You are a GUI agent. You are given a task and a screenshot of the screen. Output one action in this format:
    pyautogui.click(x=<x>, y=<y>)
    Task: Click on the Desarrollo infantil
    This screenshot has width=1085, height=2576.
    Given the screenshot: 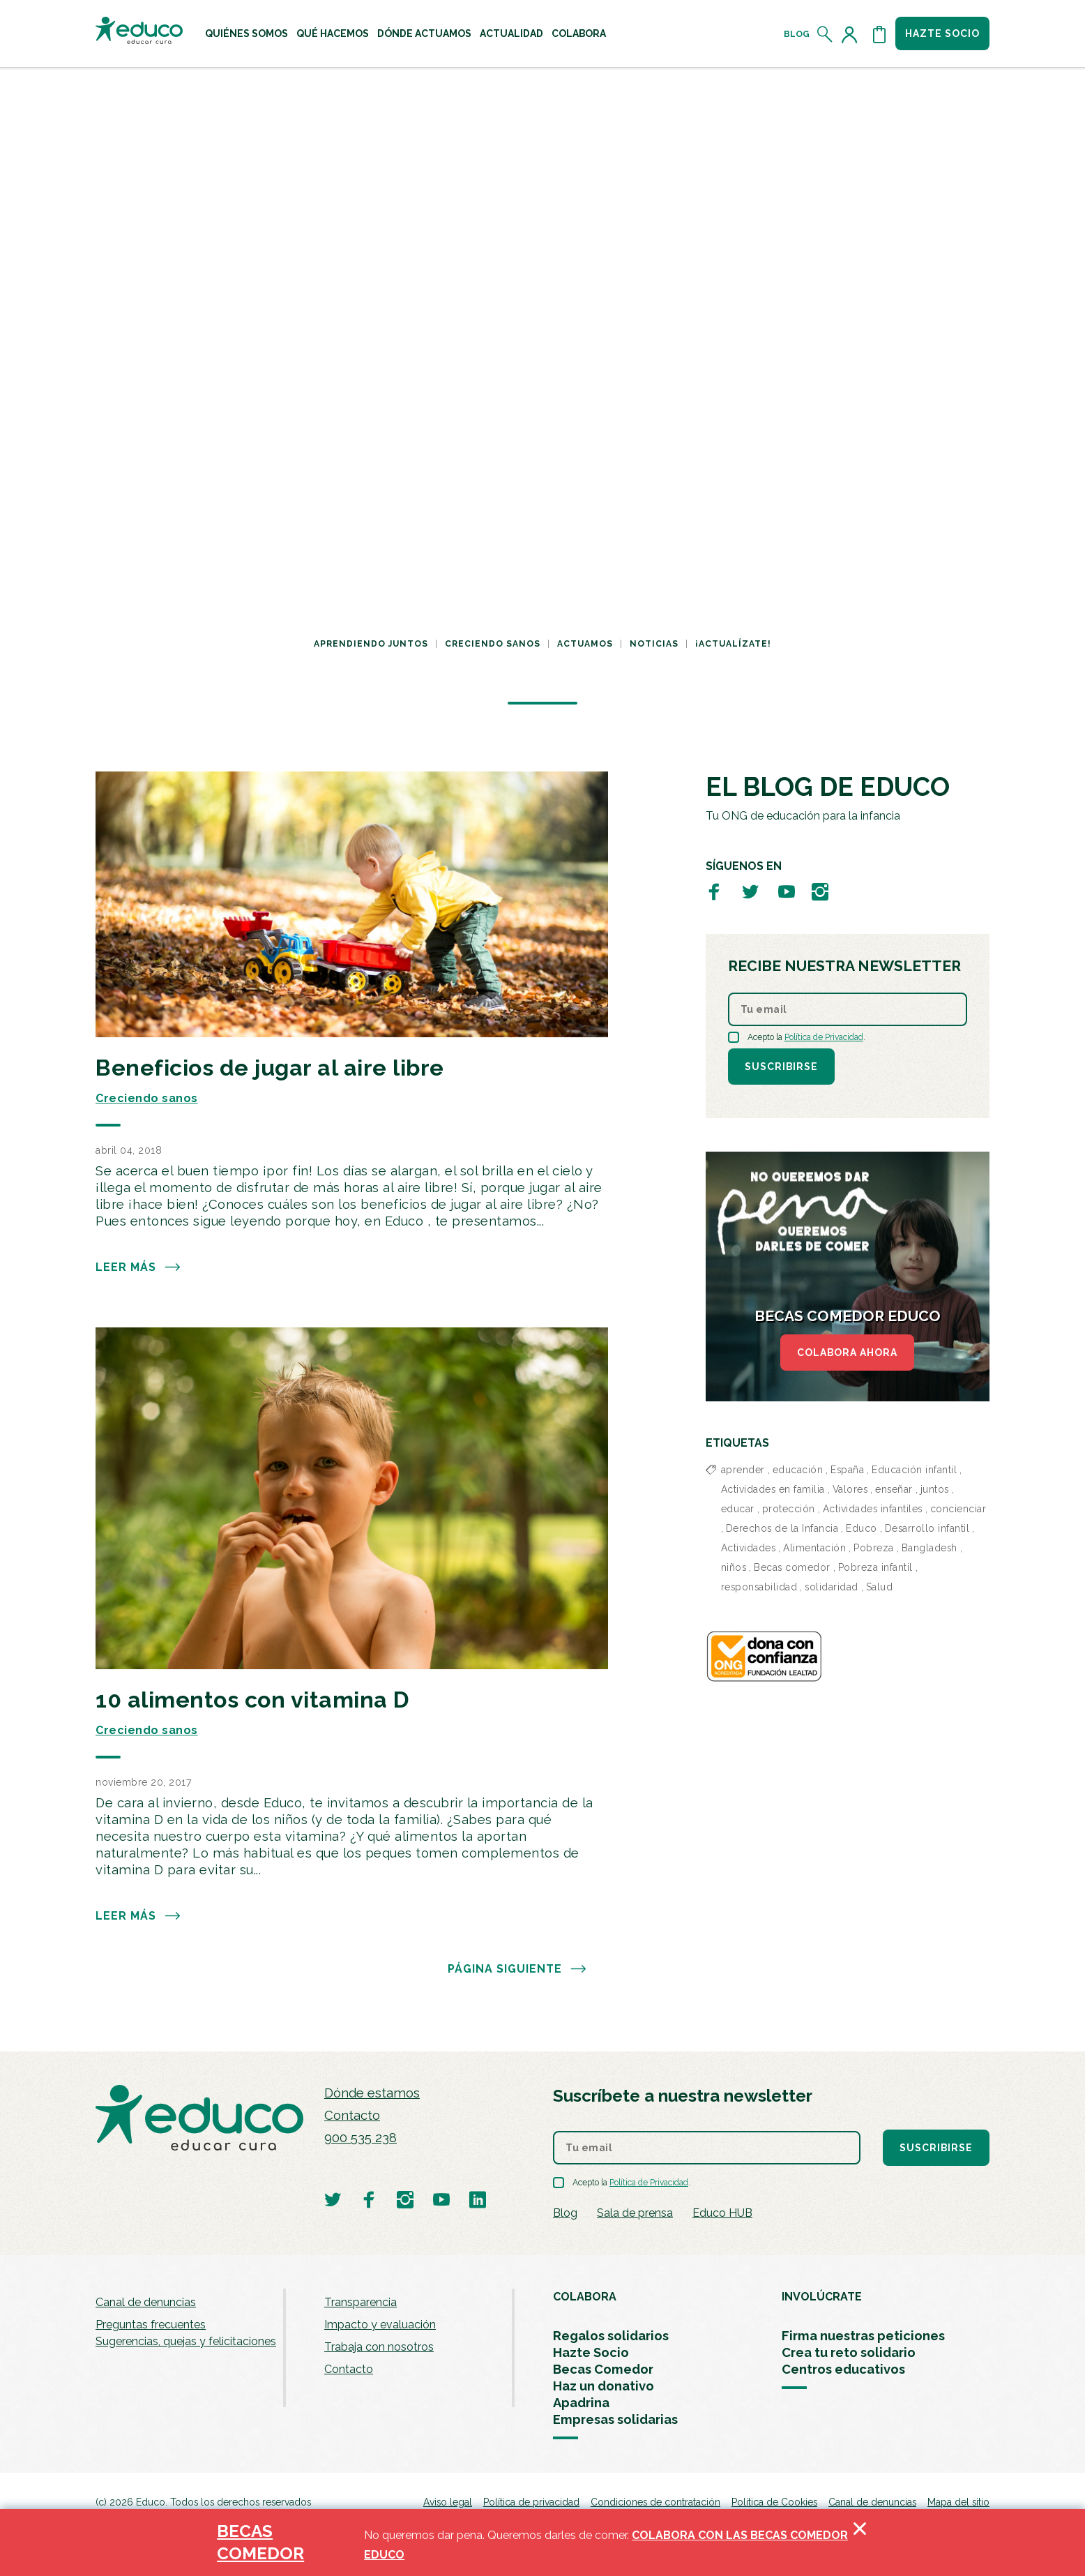 What is the action you would take?
    pyautogui.click(x=927, y=1528)
    